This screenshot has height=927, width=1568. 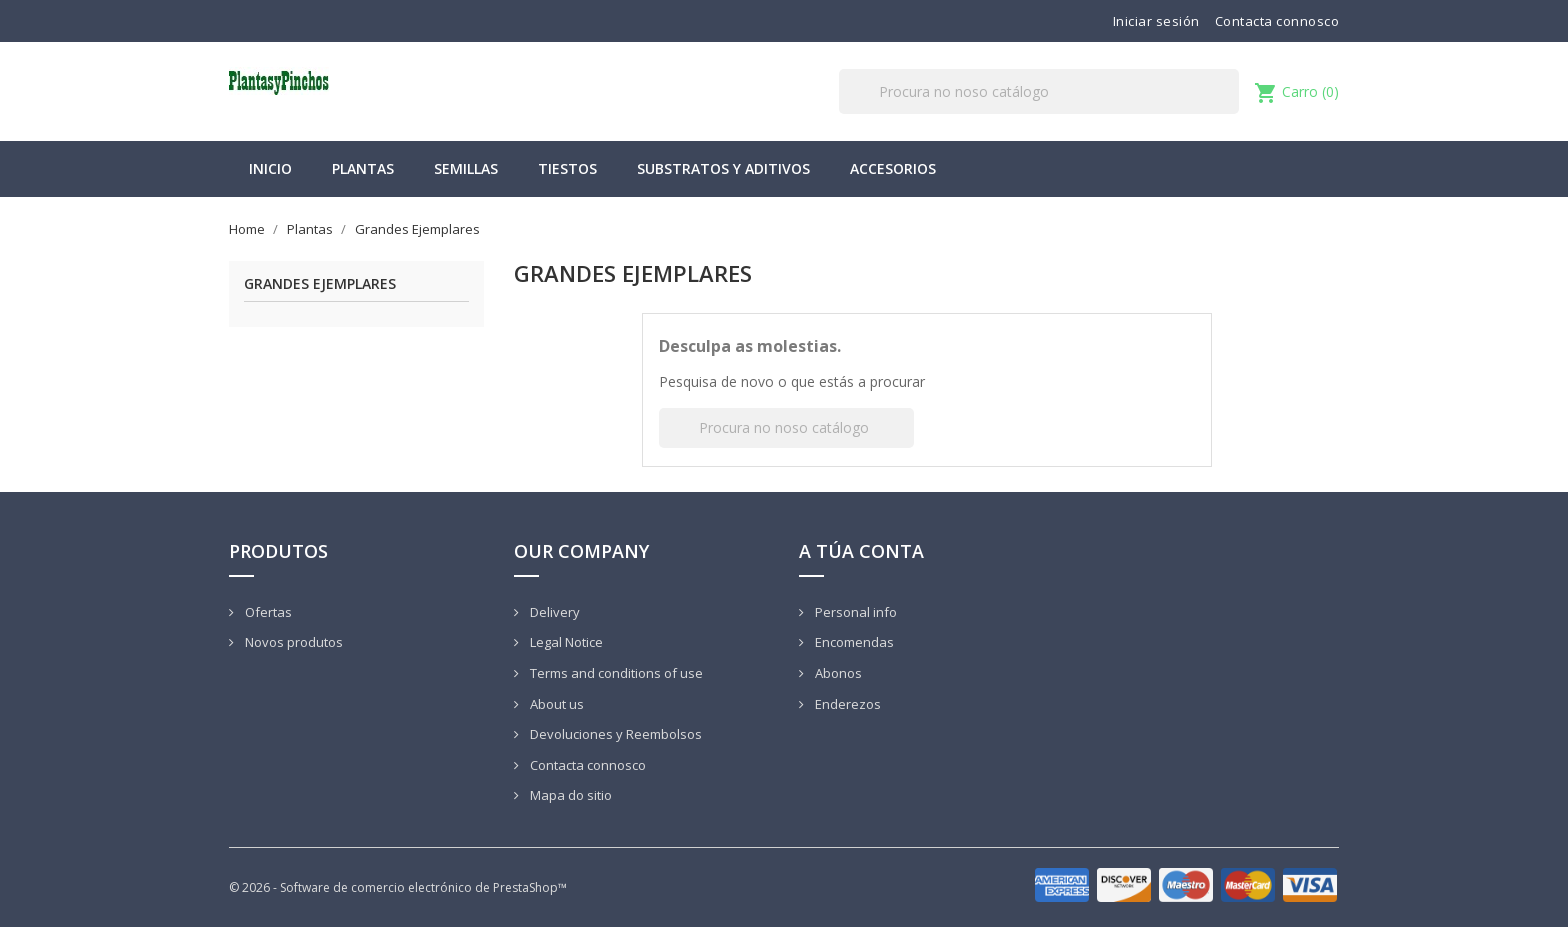 I want to click on Terms and conditions of use, so click(x=615, y=673).